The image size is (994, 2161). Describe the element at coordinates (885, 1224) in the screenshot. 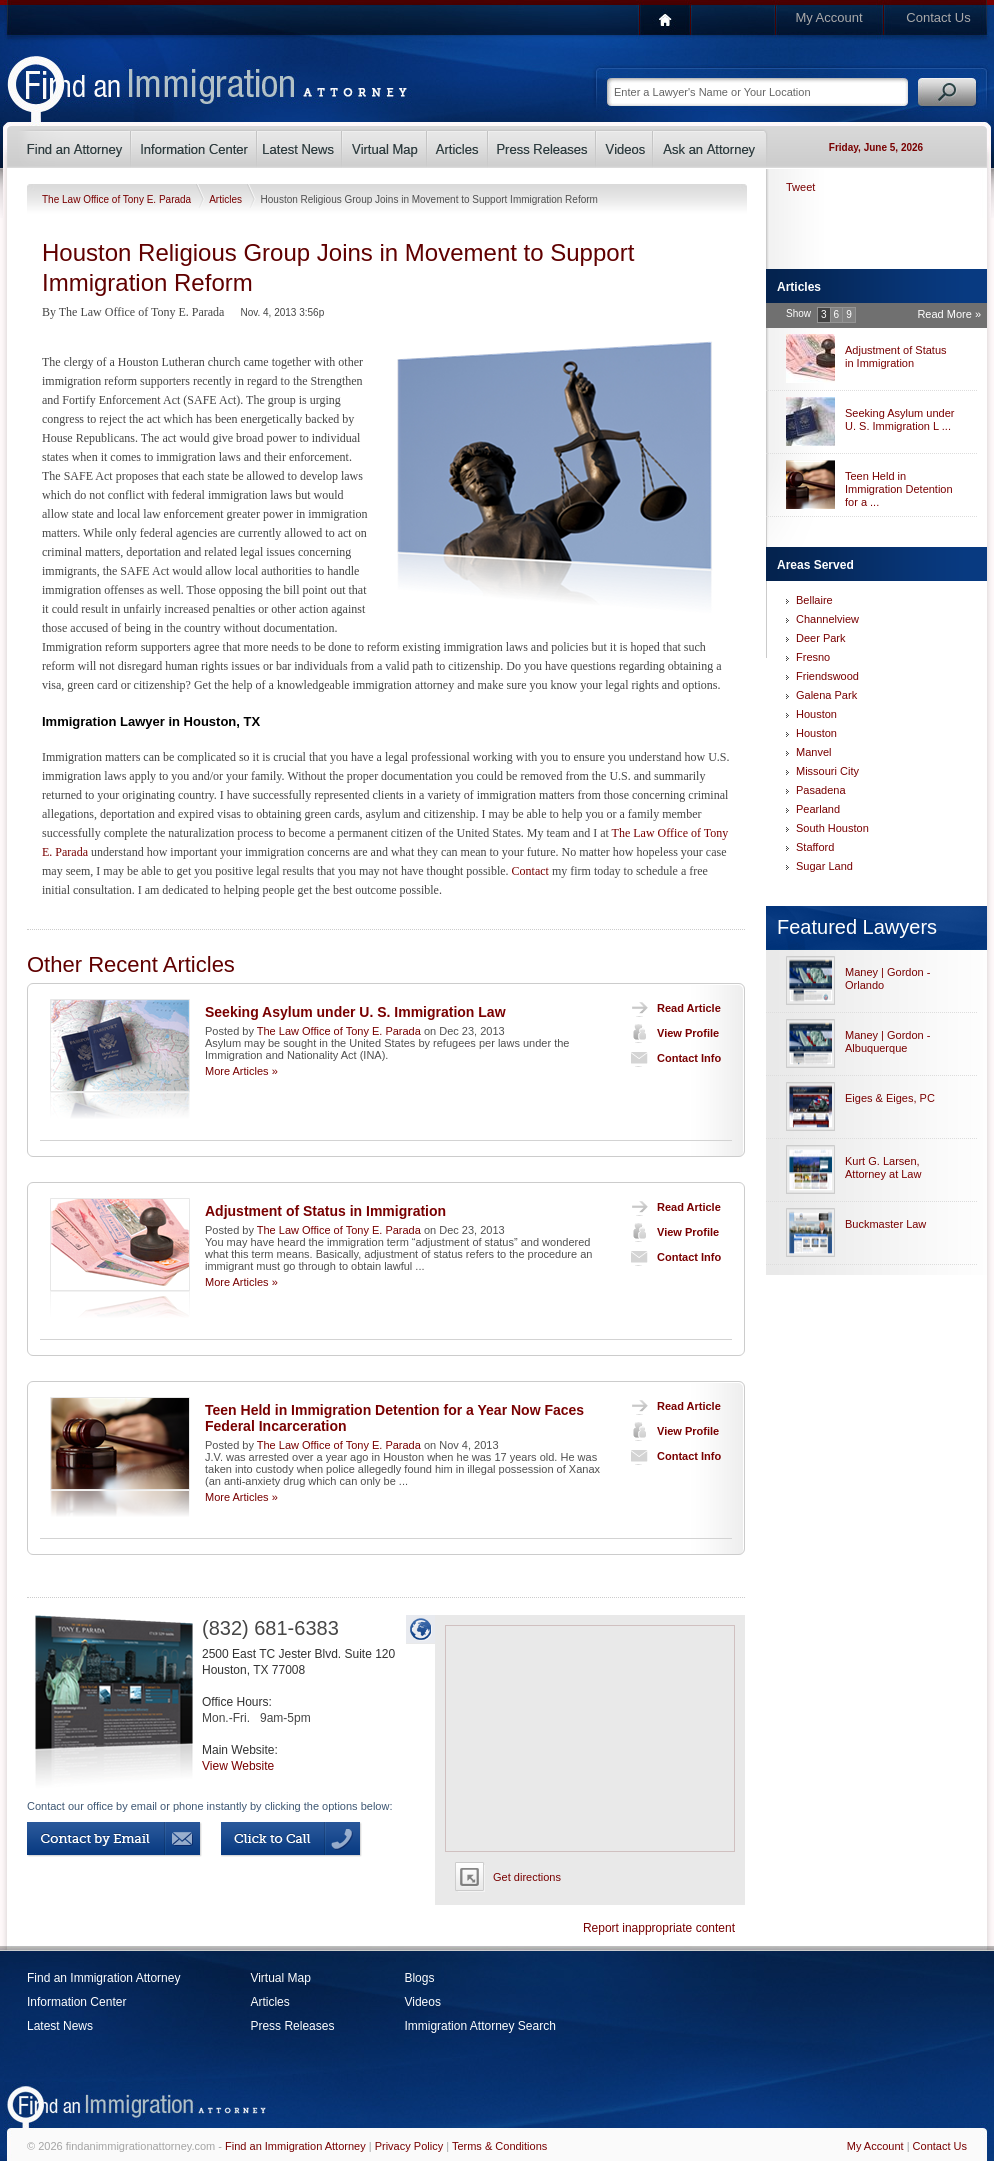

I see `Buckmaster Law` at that location.